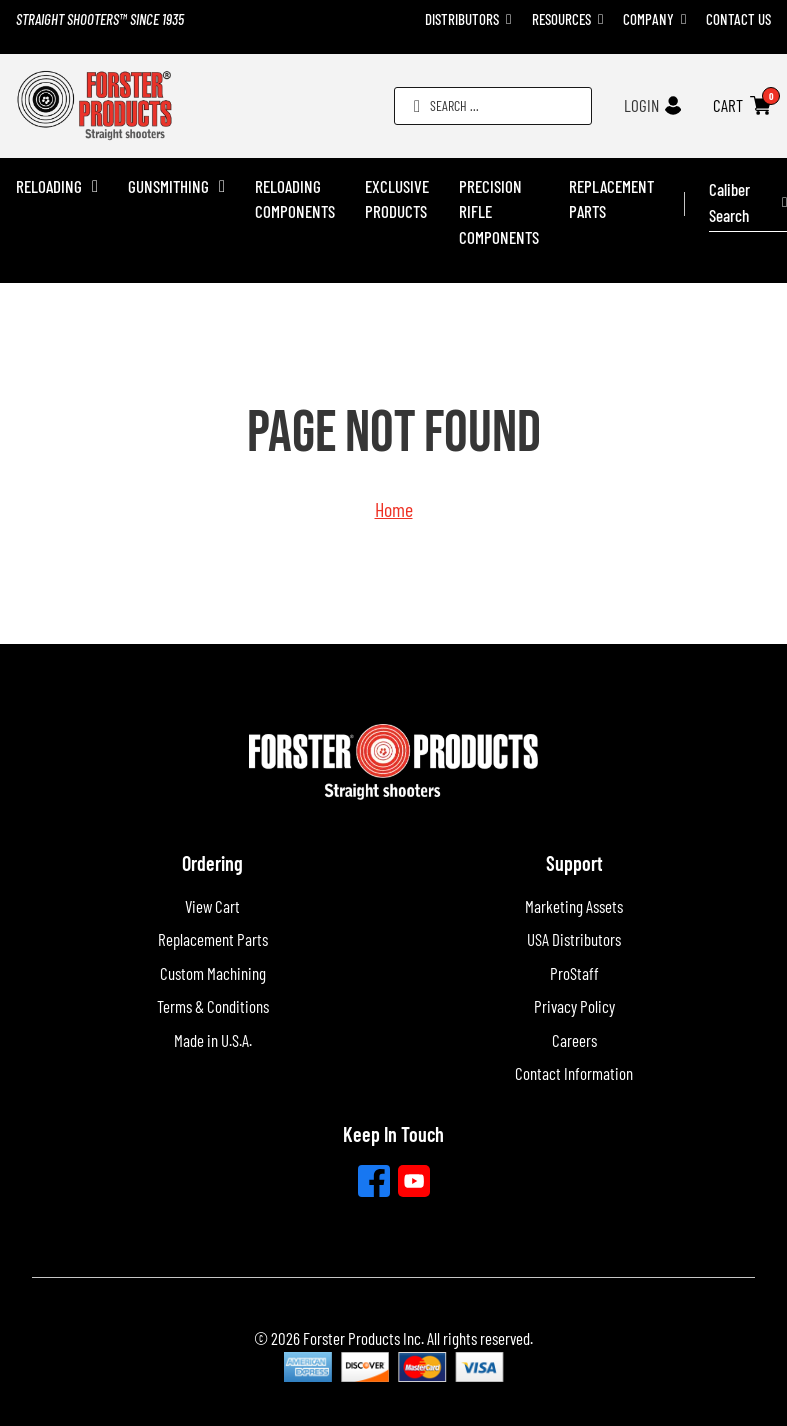 This screenshot has height=1426, width=787. Describe the element at coordinates (760, 105) in the screenshot. I see `[Toggle mini cart]` at that location.